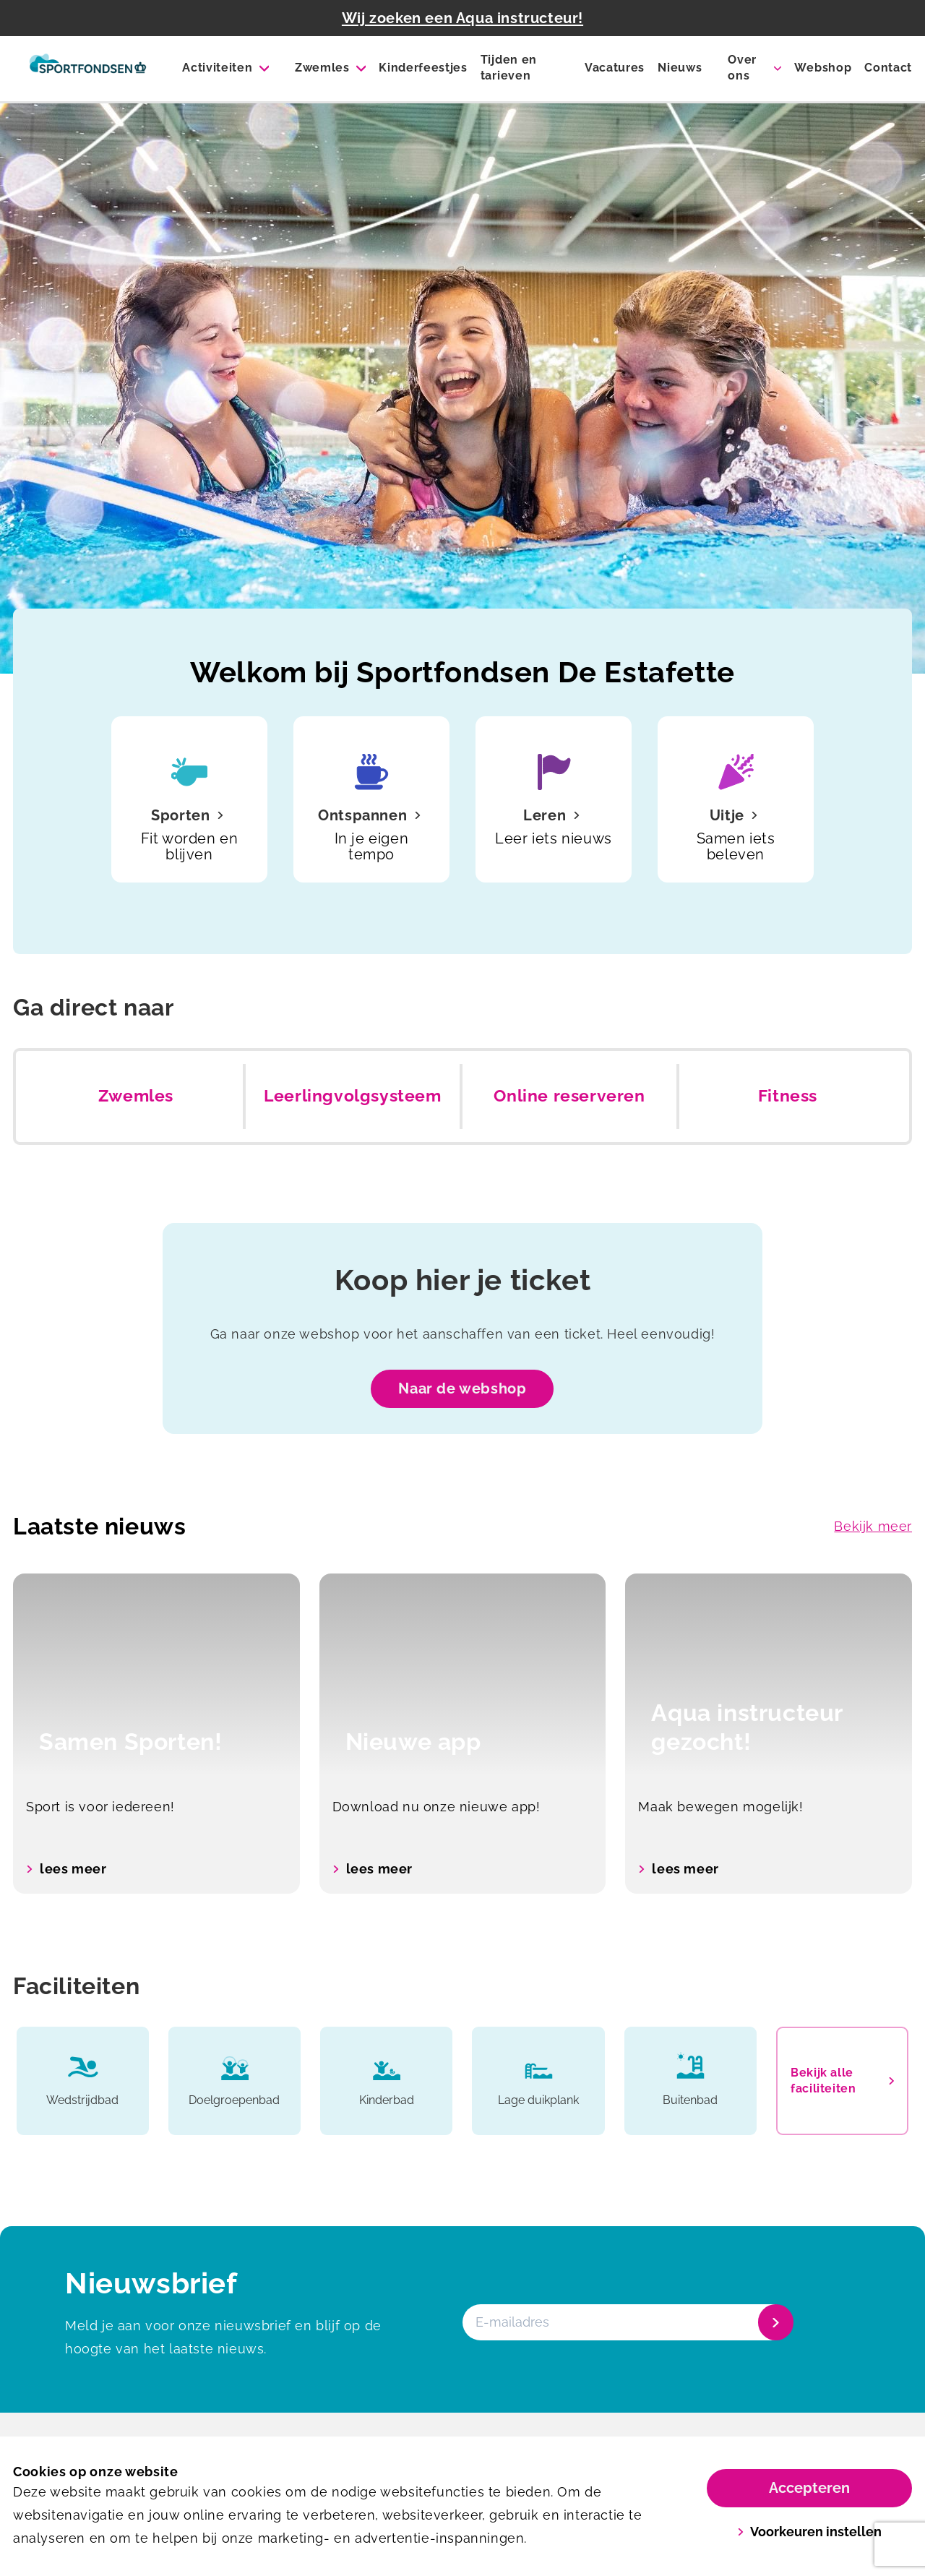 The width and height of the screenshot is (925, 2576). Describe the element at coordinates (787, 1095) in the screenshot. I see `Fitness` at that location.